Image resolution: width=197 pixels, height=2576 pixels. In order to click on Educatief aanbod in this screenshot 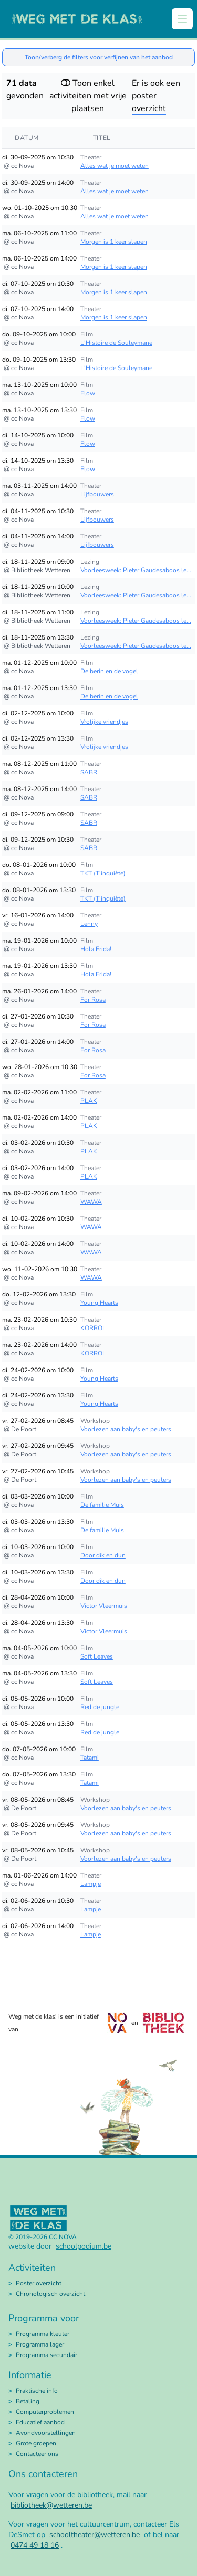, I will do `click(40, 2422)`.